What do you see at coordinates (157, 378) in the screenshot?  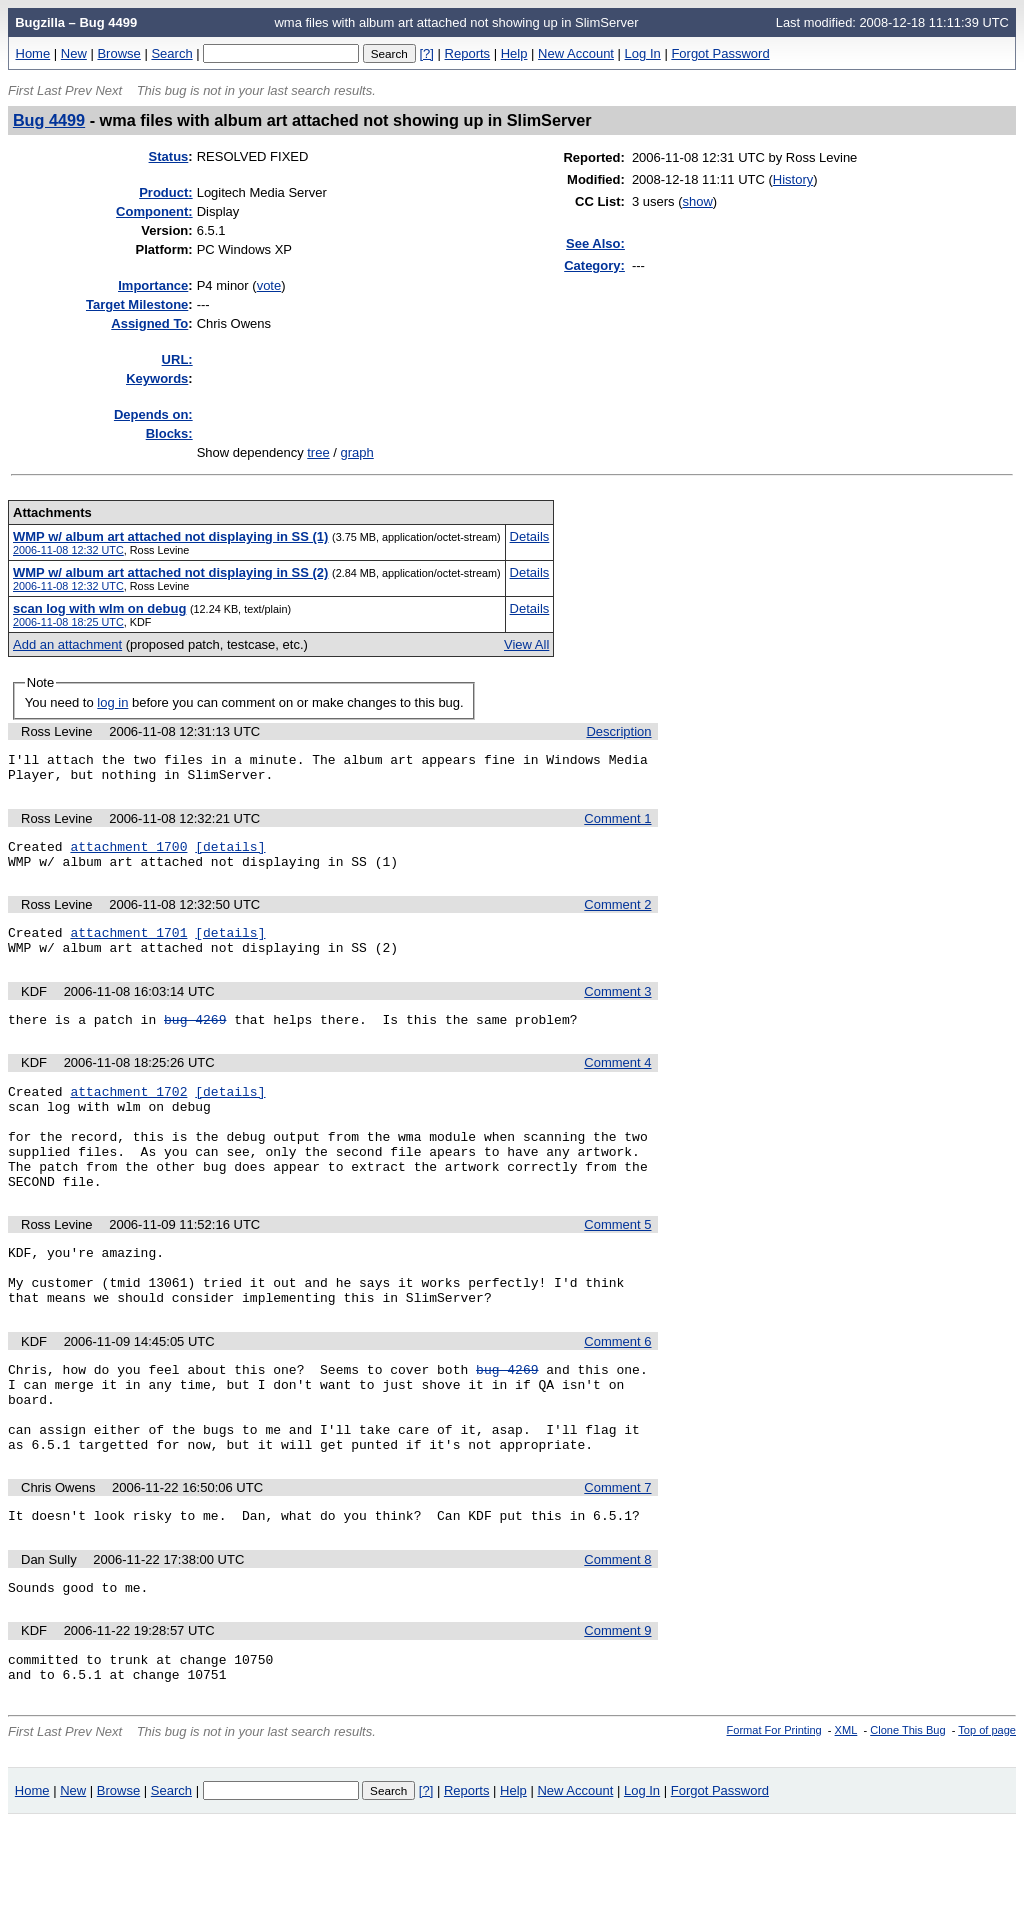 I see `eywords` at bounding box center [157, 378].